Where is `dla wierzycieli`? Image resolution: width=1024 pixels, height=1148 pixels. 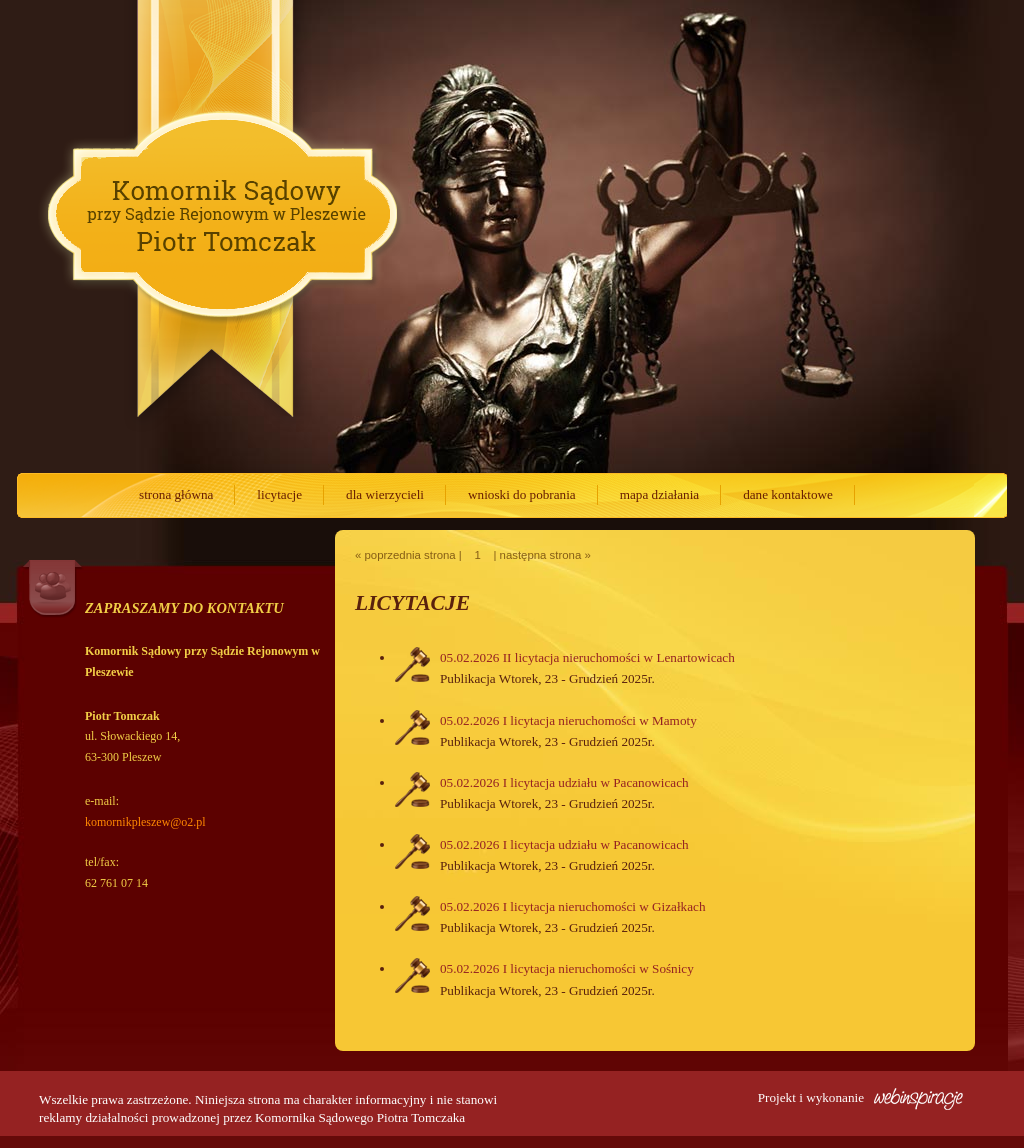 dla wierzycieli is located at coordinates (385, 494).